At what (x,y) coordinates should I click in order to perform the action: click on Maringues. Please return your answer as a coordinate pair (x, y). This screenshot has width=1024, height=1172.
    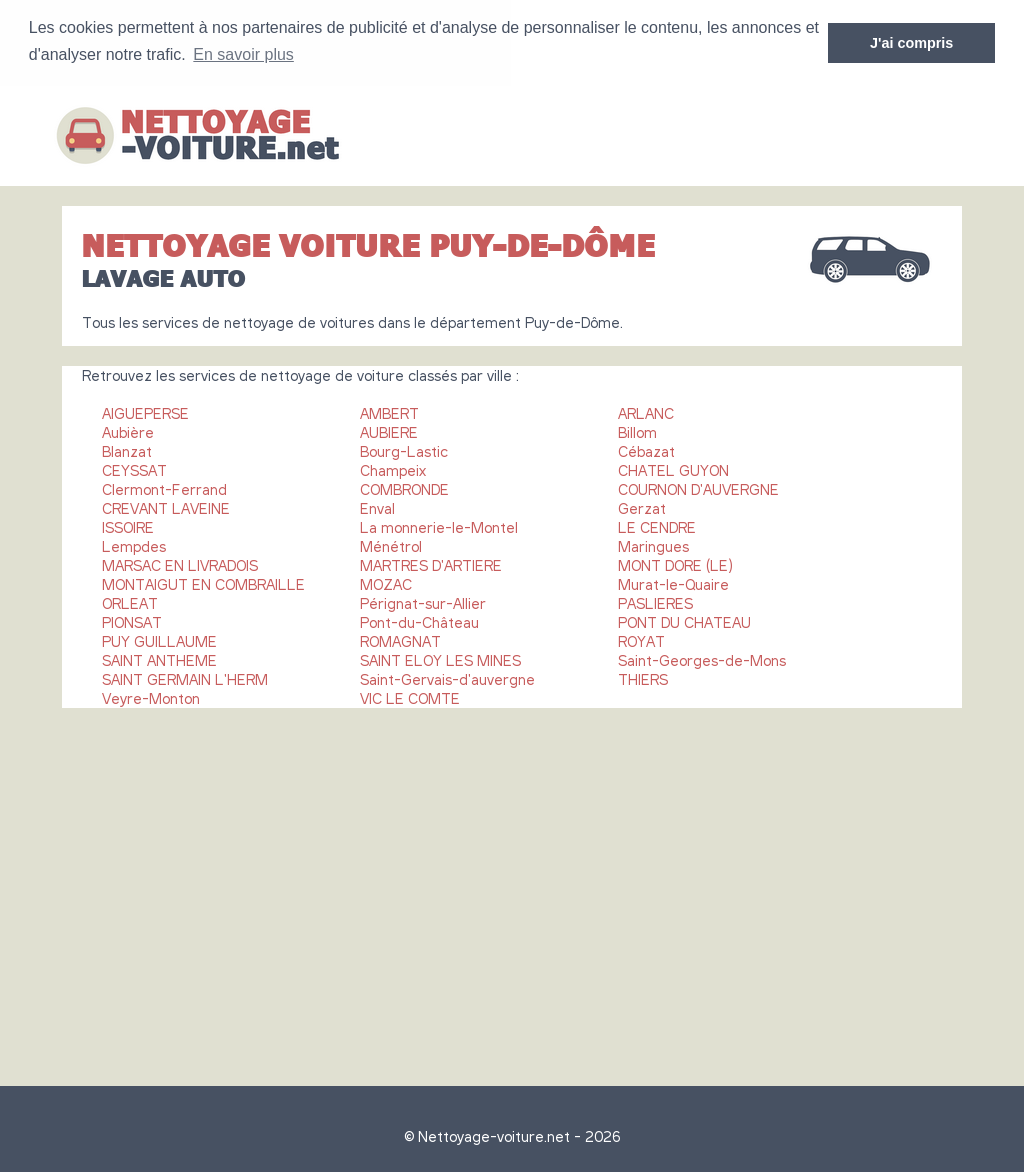
    Looking at the image, I should click on (653, 545).